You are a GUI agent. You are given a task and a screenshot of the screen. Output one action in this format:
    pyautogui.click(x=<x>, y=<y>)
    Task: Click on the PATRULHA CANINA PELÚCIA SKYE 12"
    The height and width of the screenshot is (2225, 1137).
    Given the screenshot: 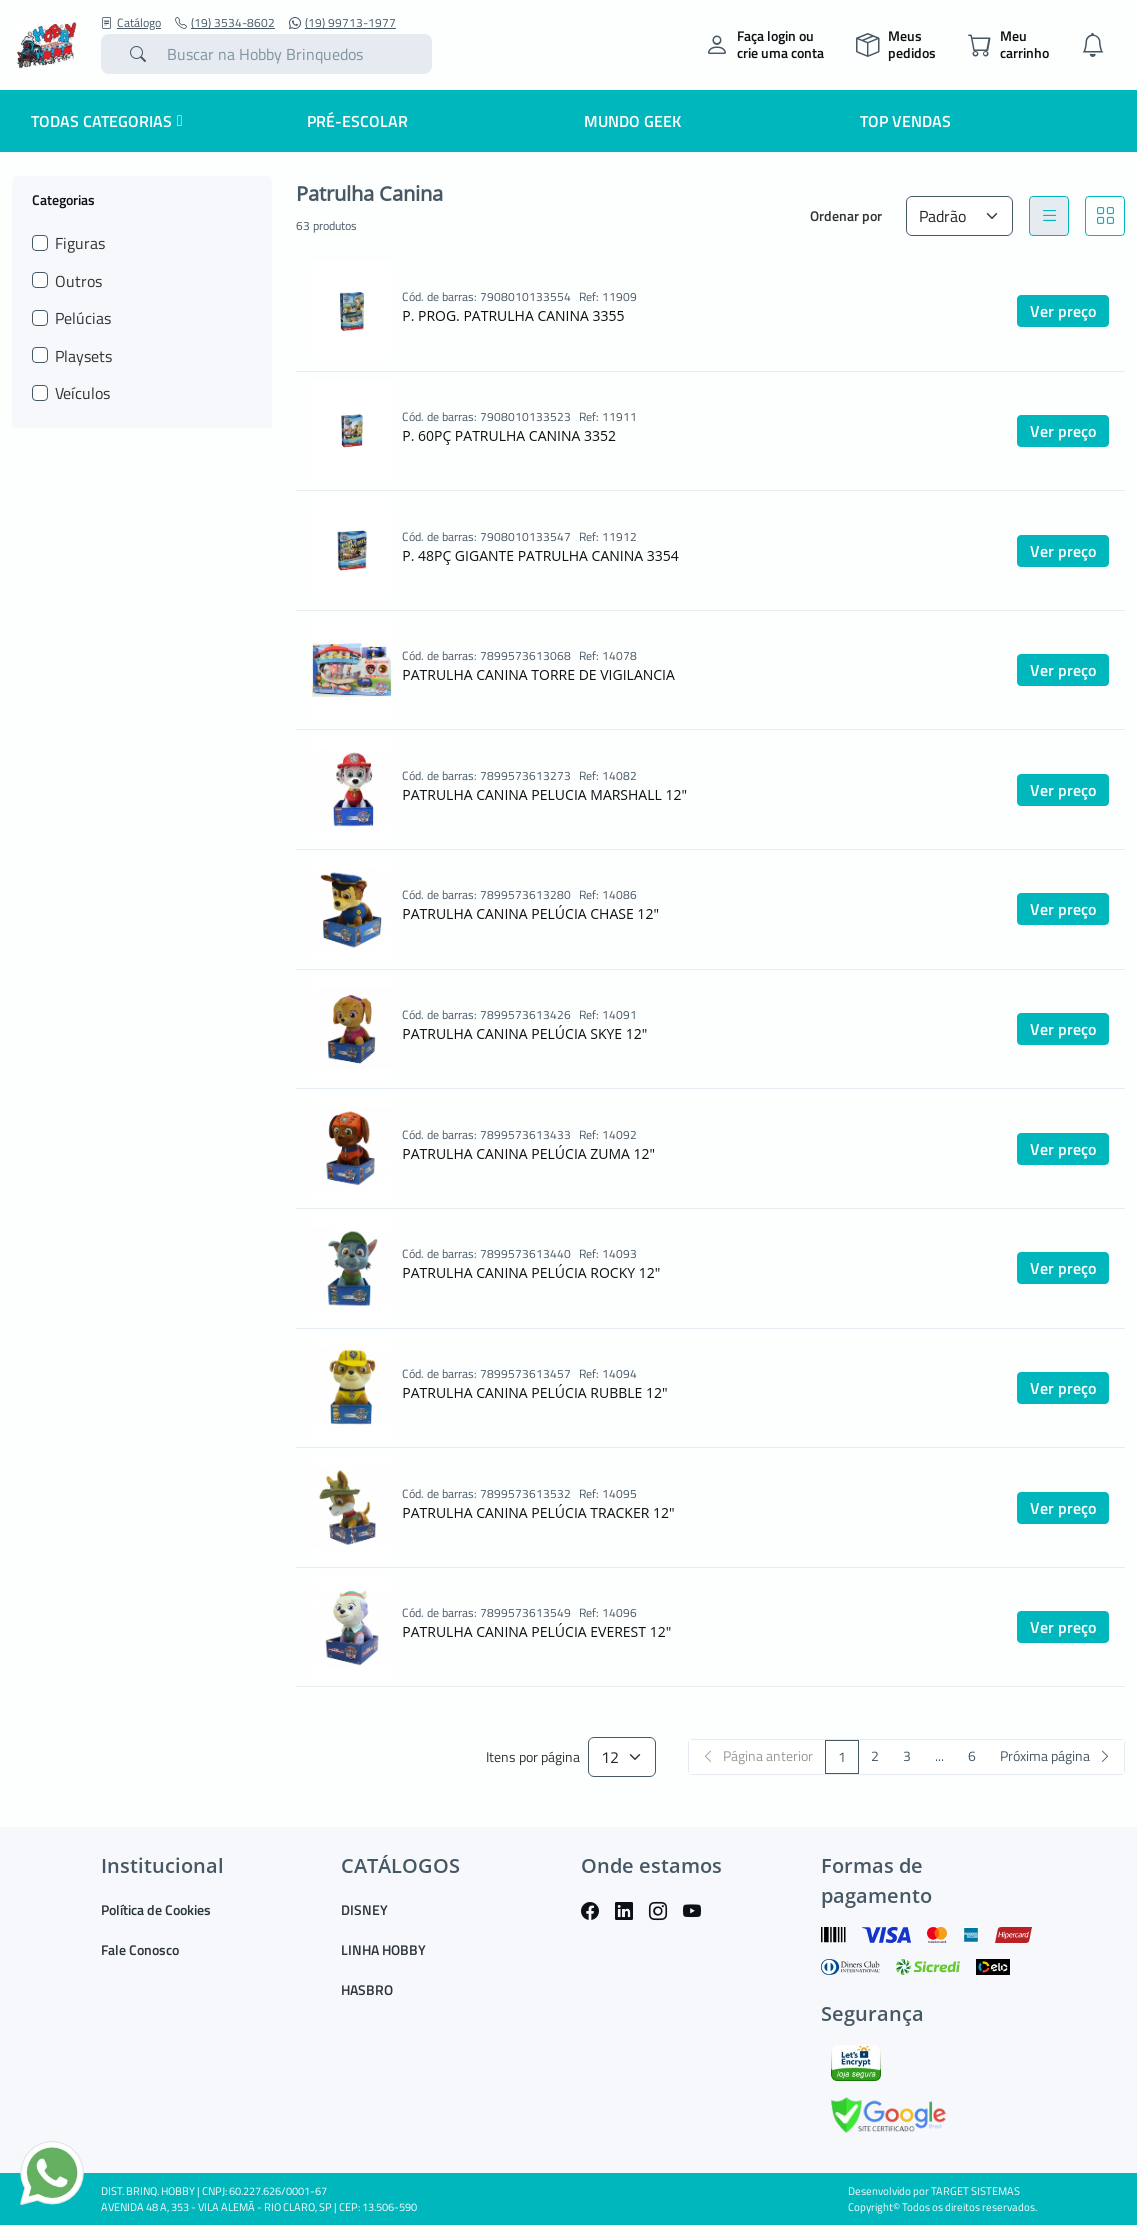 What is the action you would take?
    pyautogui.click(x=524, y=1033)
    